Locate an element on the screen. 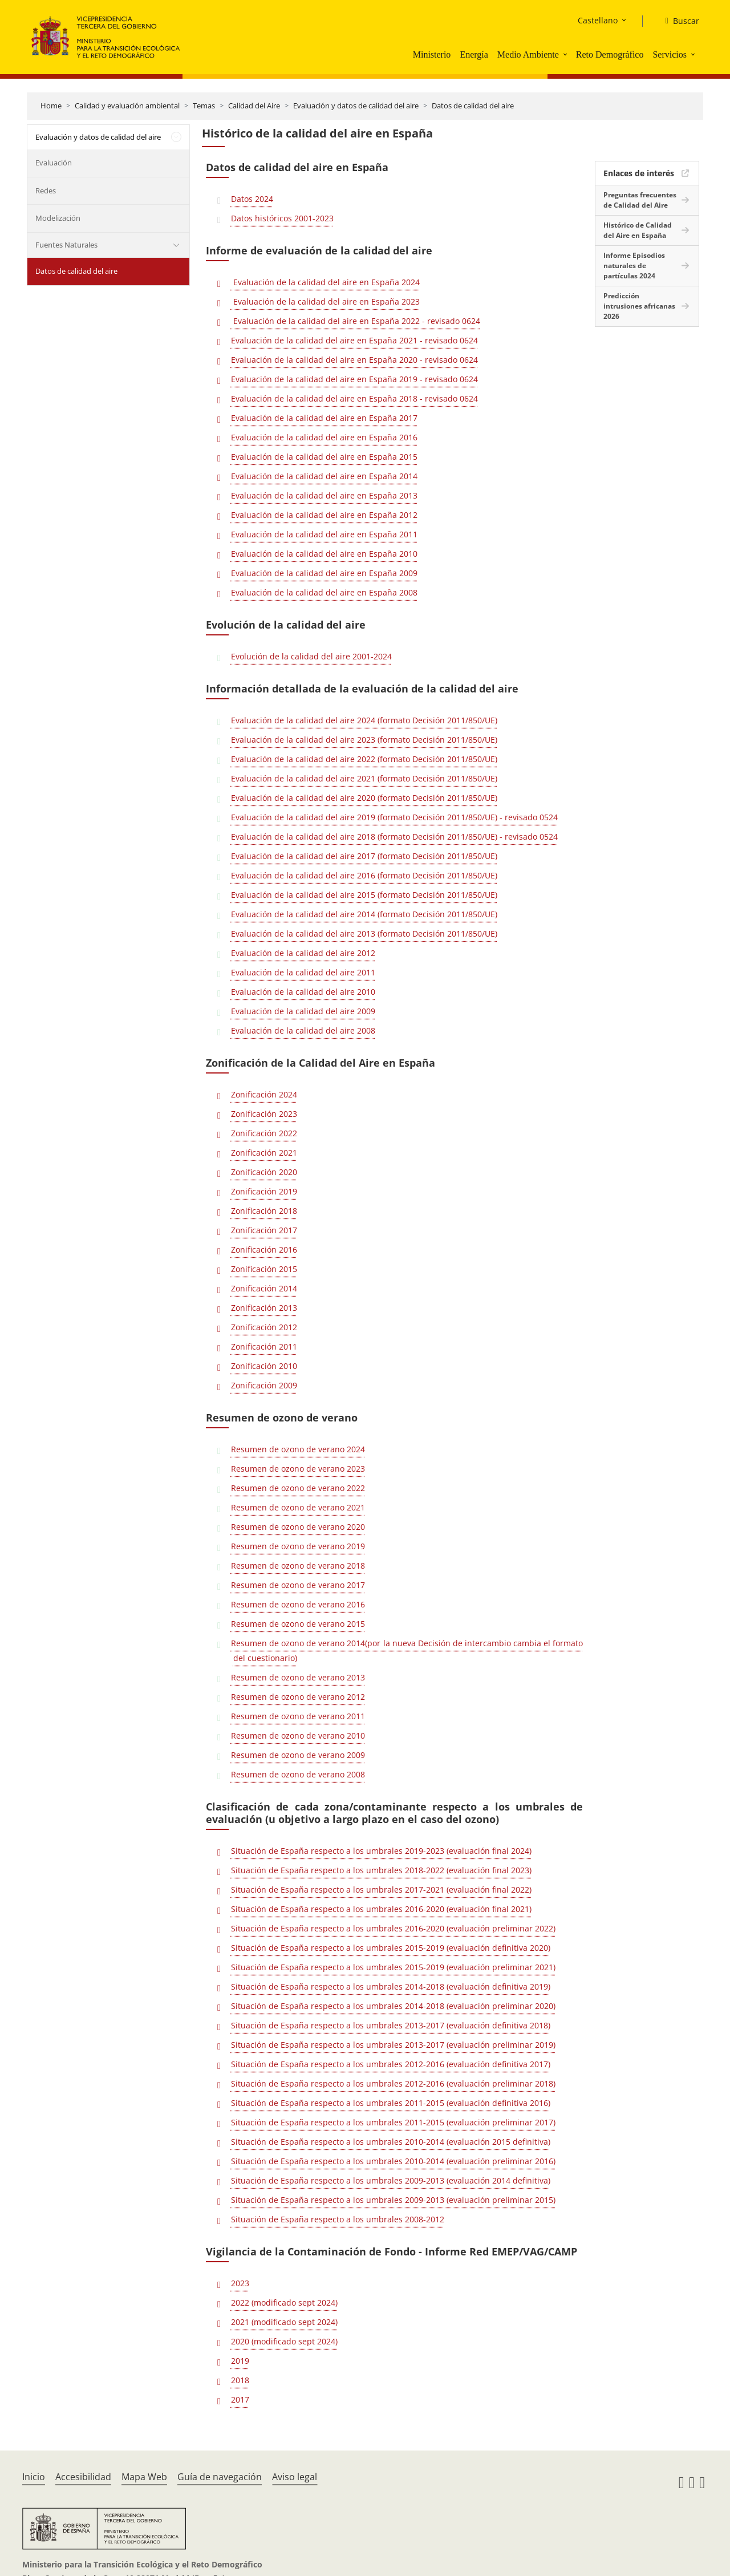 The image size is (730, 2576). Evaluación de la calidad del aire 2013 (formato Decisión 2011/850/UE) is located at coordinates (364, 933).